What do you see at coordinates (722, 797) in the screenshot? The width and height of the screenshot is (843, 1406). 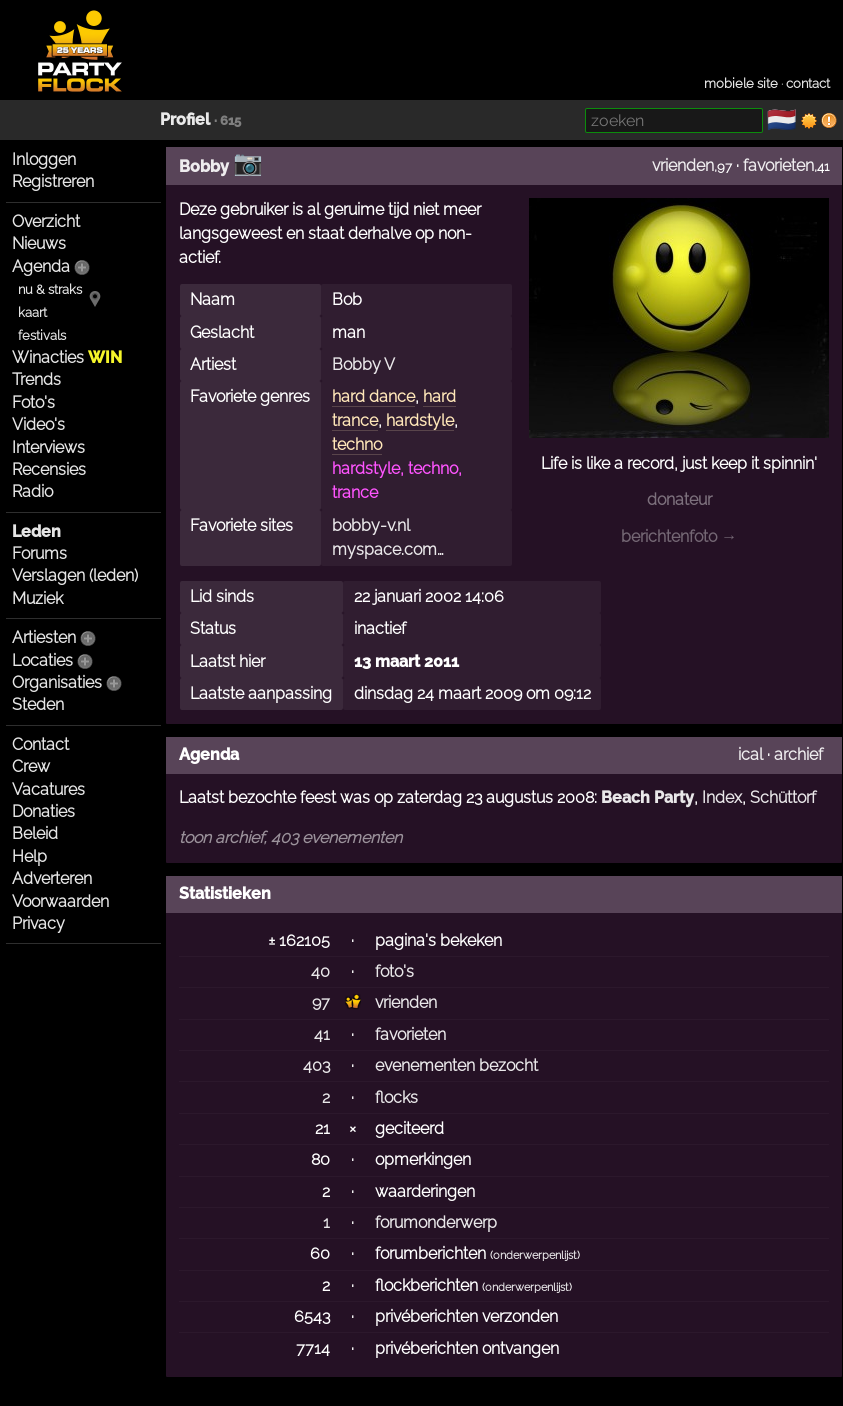 I see `Index` at bounding box center [722, 797].